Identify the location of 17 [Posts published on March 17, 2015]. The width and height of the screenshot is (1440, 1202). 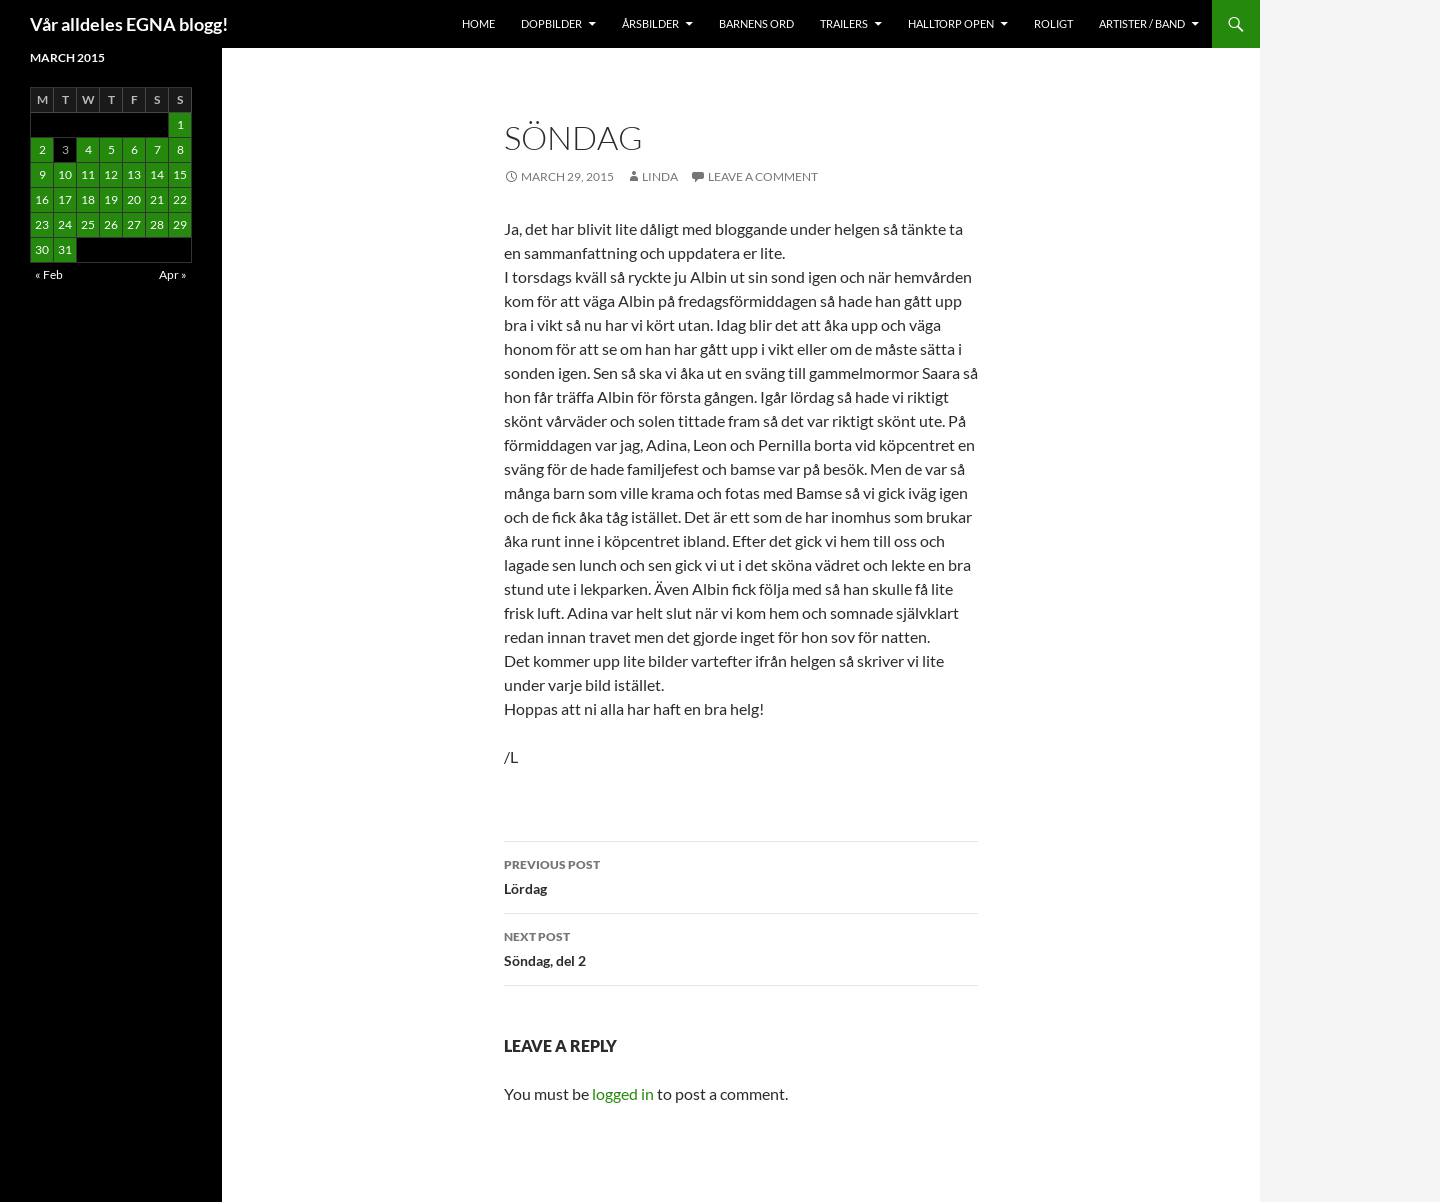
(65, 199).